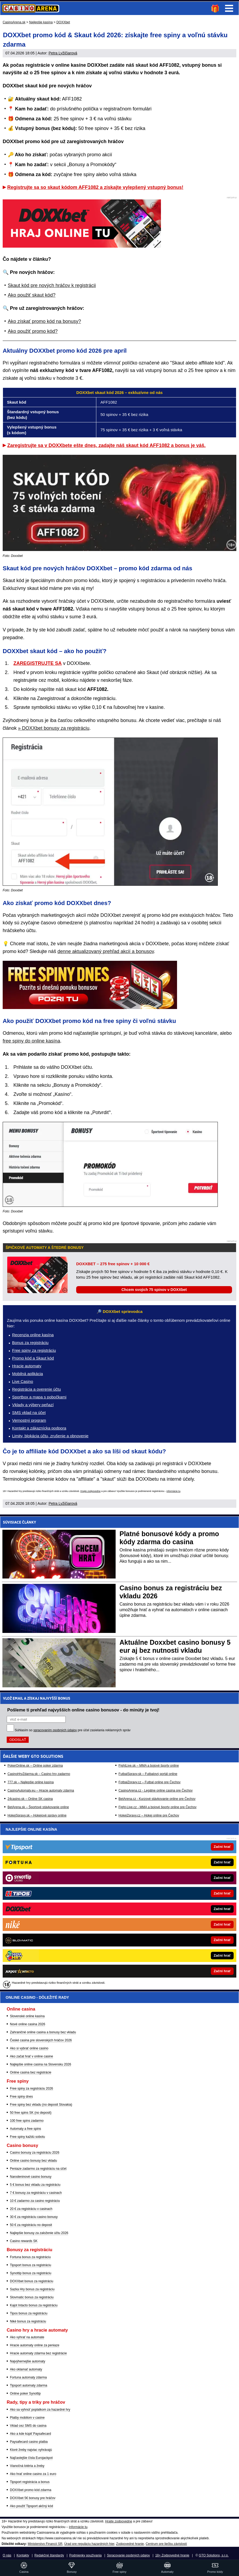 The height and width of the screenshot is (2576, 239). Describe the element at coordinates (27, 2466) in the screenshot. I see `Vianočná lotéria a žreby` at that location.